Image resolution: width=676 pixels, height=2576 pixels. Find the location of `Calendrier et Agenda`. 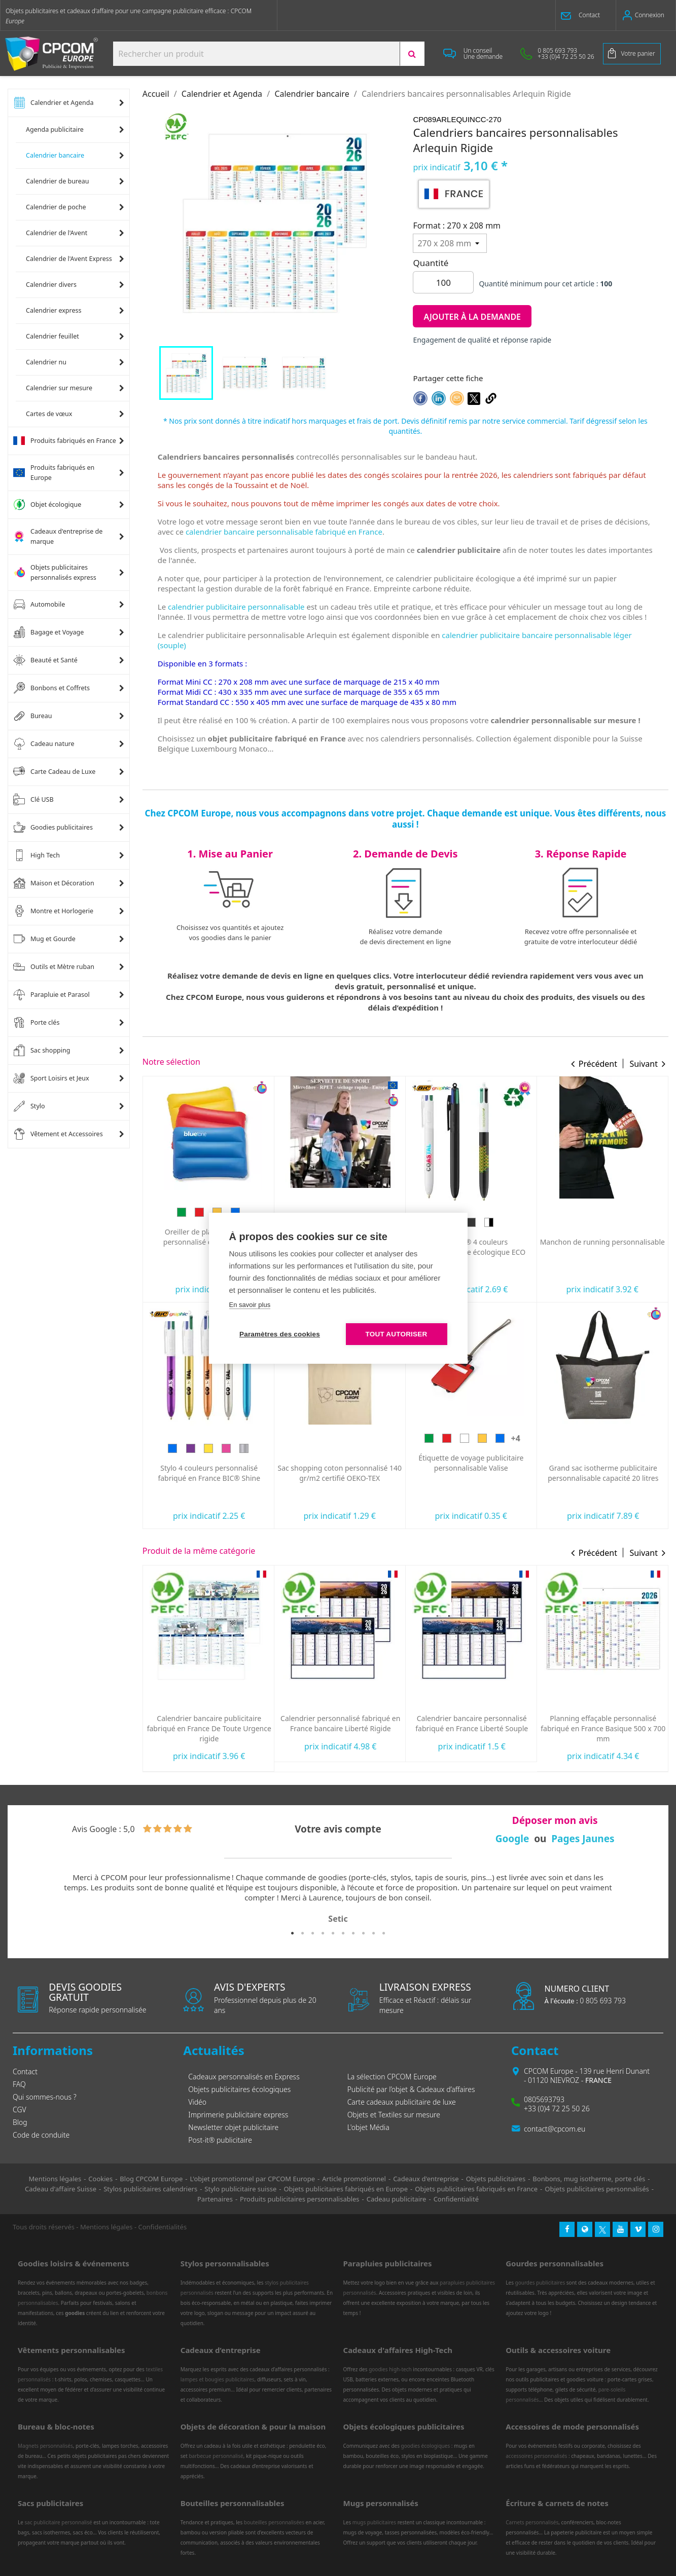

Calendrier et Agenda is located at coordinates (53, 103).